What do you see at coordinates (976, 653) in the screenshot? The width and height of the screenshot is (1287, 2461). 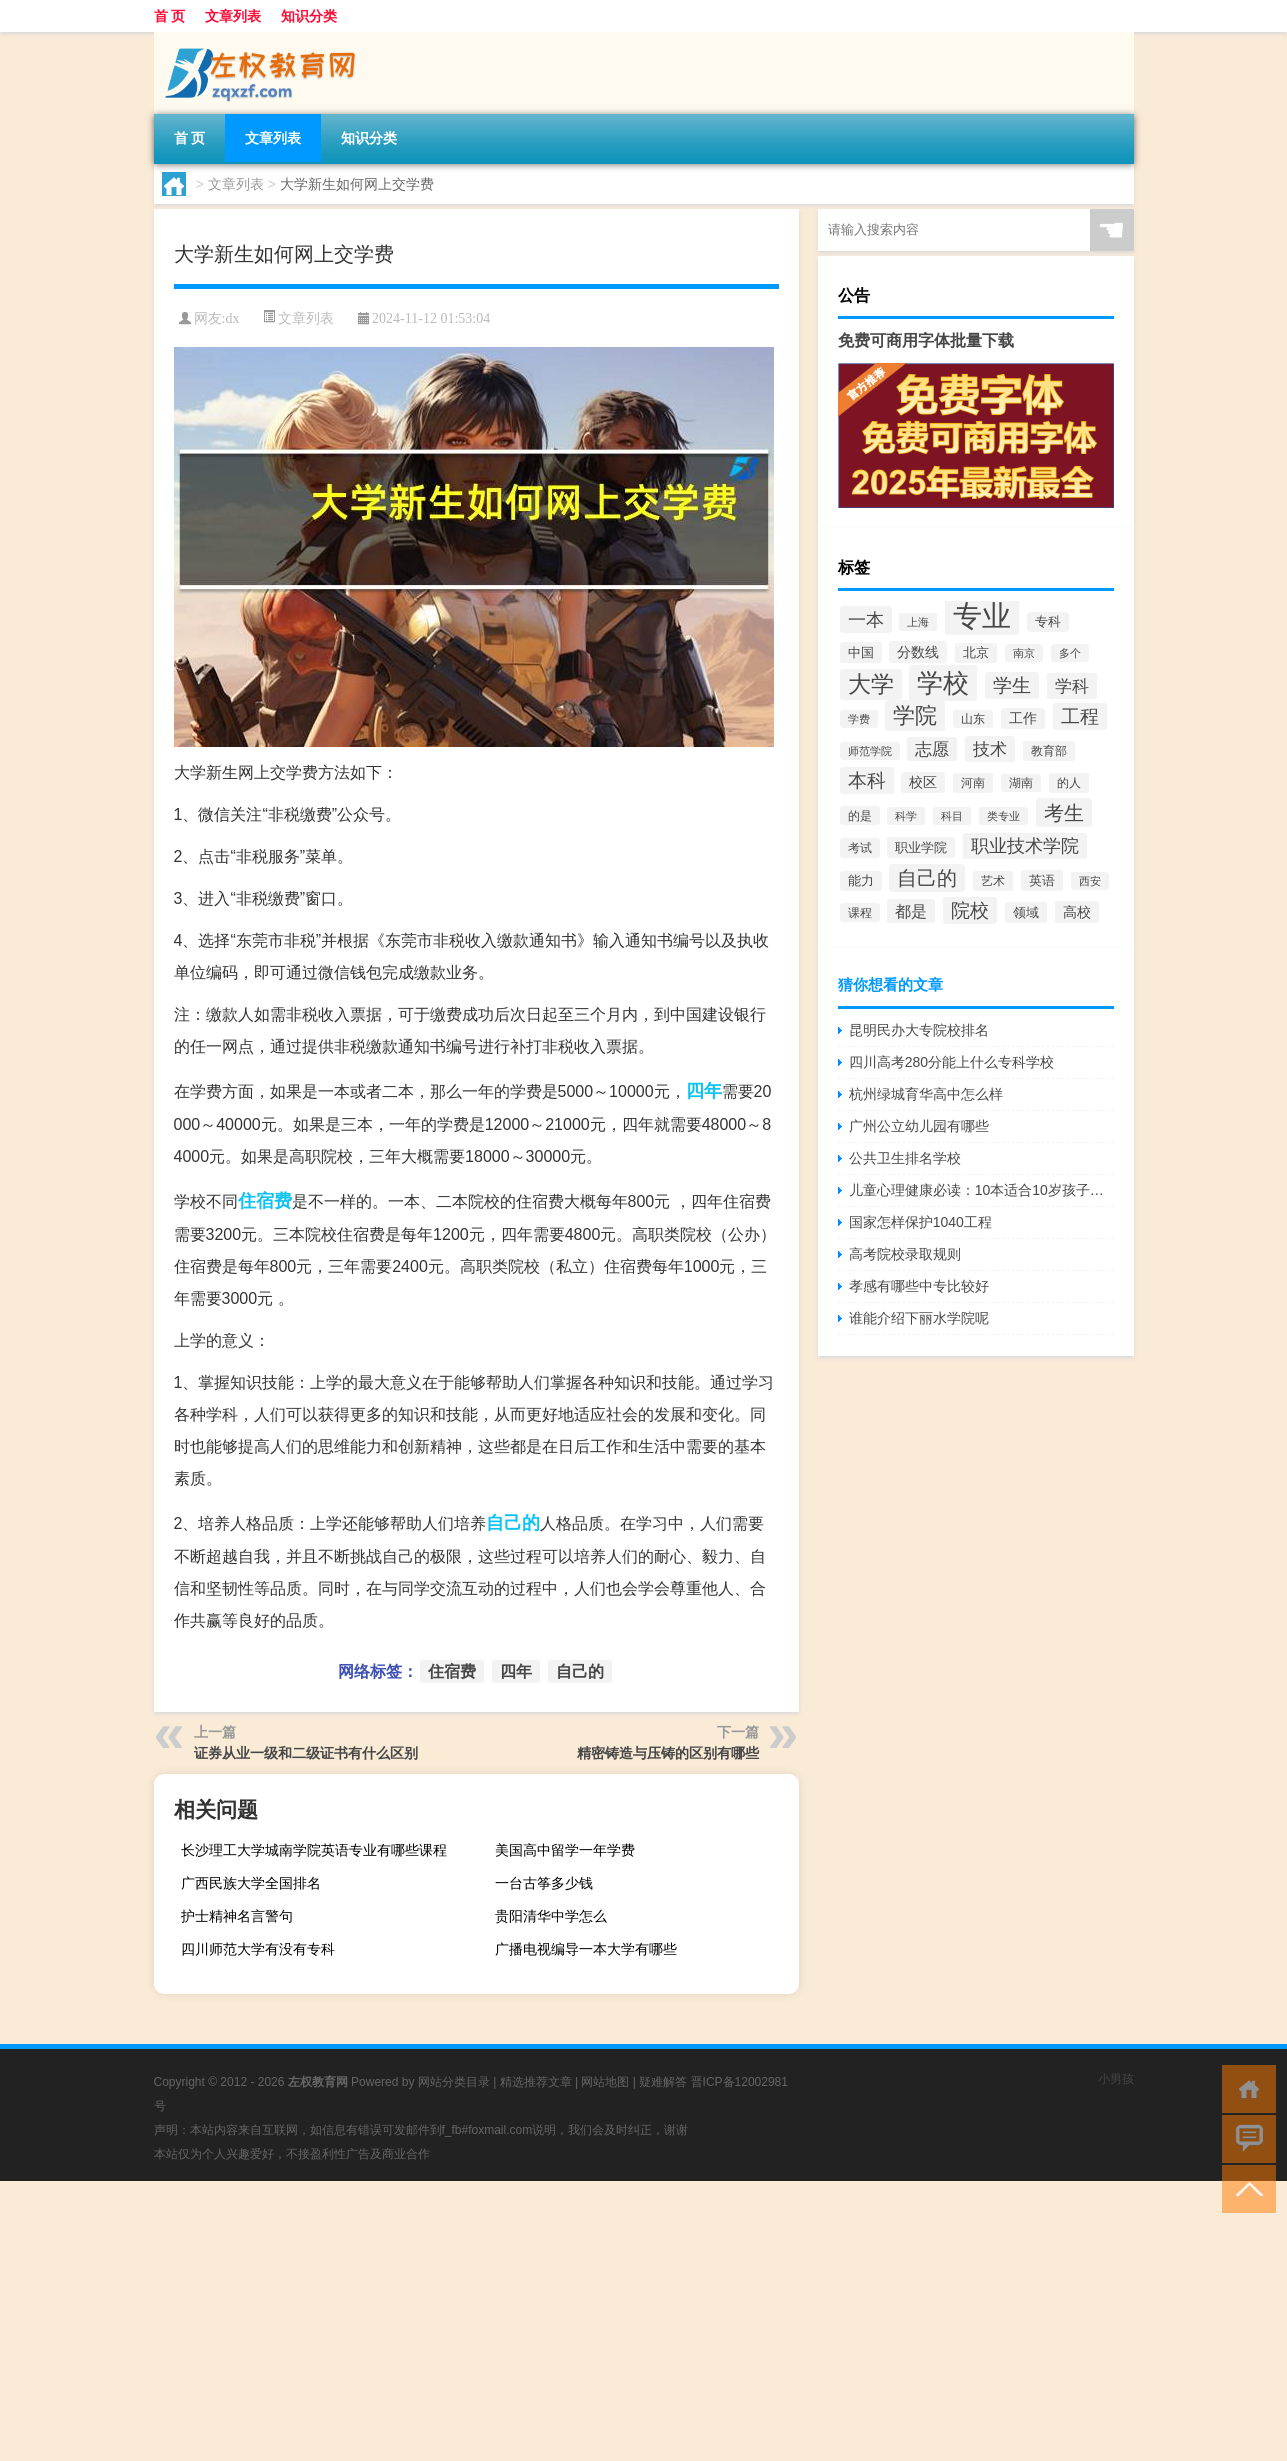 I see `北京 [北京 (2,510个项目)]` at bounding box center [976, 653].